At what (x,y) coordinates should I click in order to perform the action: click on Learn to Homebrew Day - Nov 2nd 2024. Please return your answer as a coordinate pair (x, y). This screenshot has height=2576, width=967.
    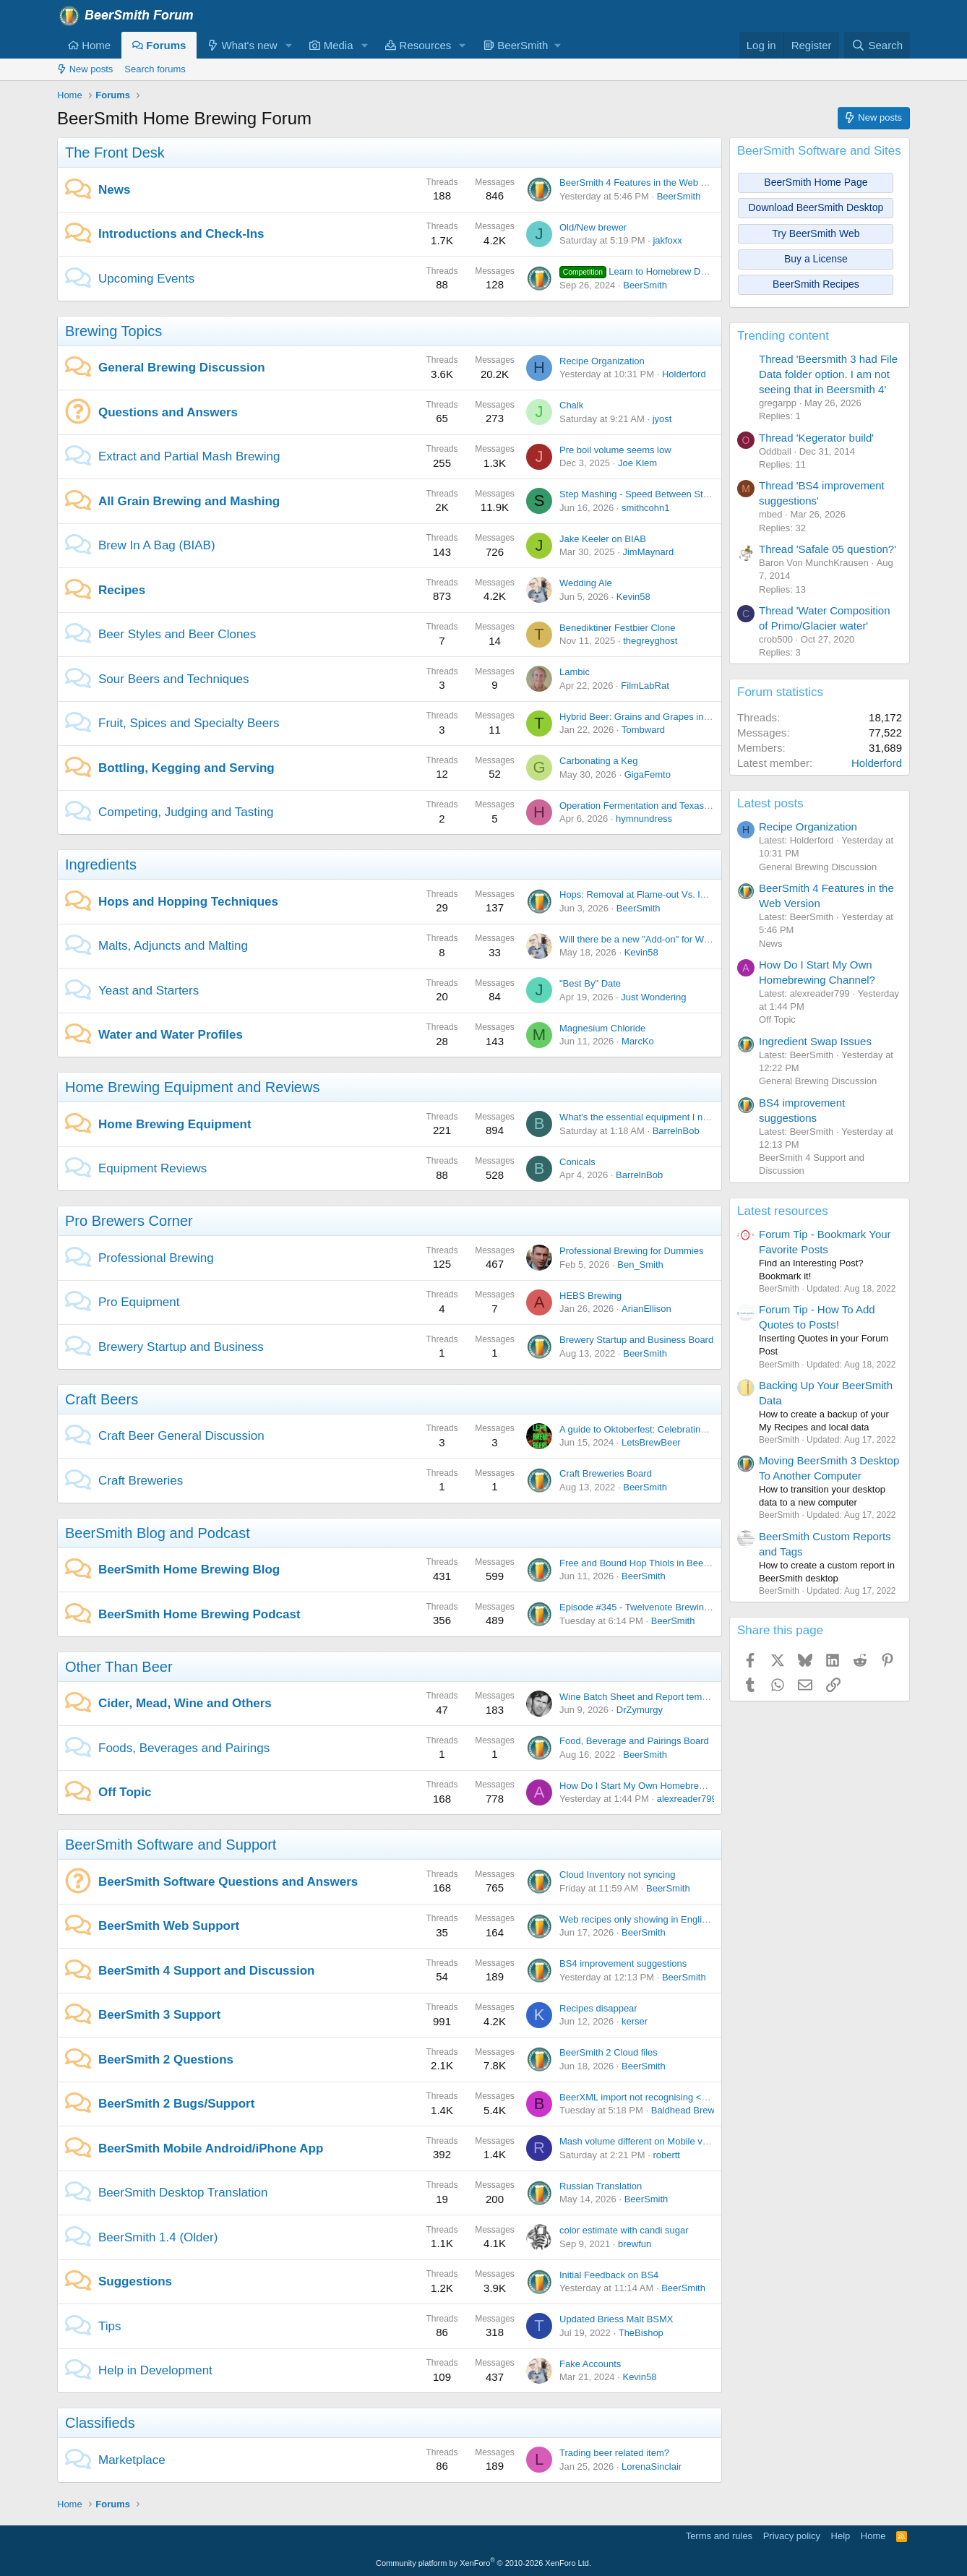
    Looking at the image, I should click on (668, 271).